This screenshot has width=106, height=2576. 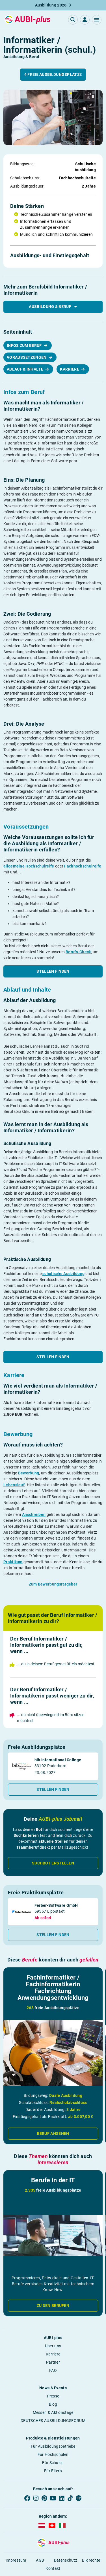 What do you see at coordinates (91, 2560) in the screenshot?
I see `Bildrechte [button]` at bounding box center [91, 2560].